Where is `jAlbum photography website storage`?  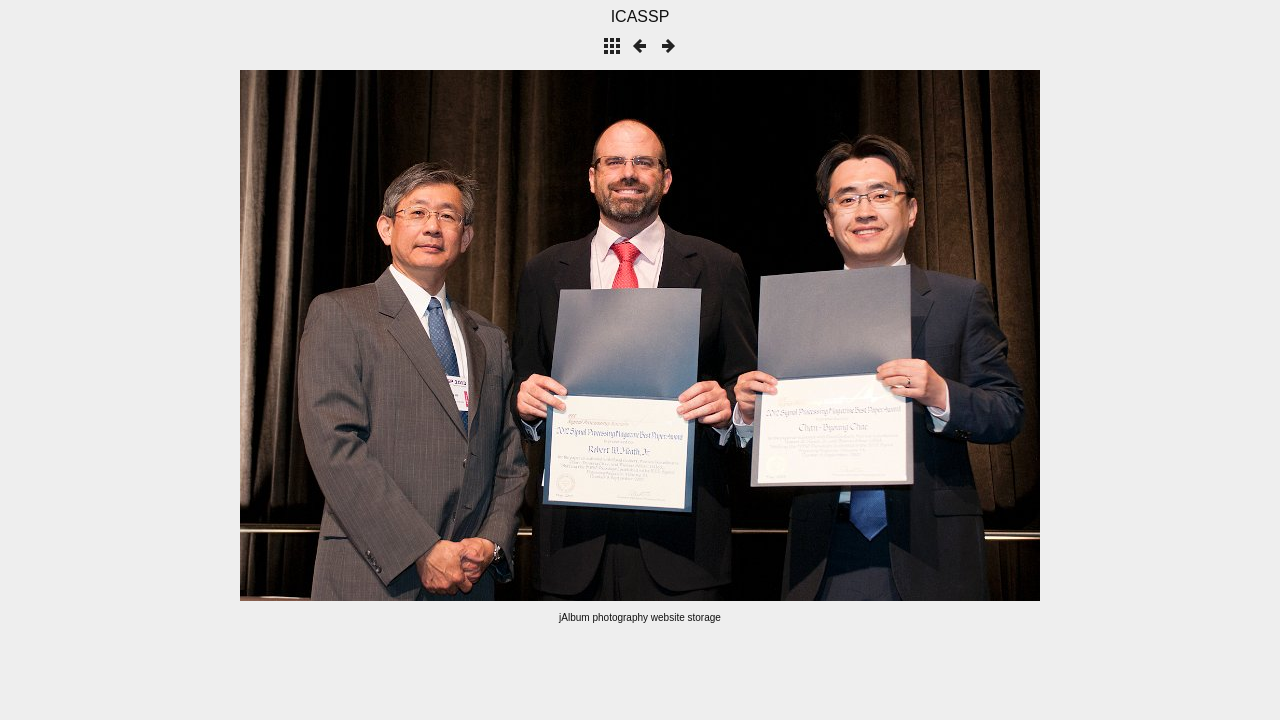 jAlbum photography website storage is located at coordinates (640, 617).